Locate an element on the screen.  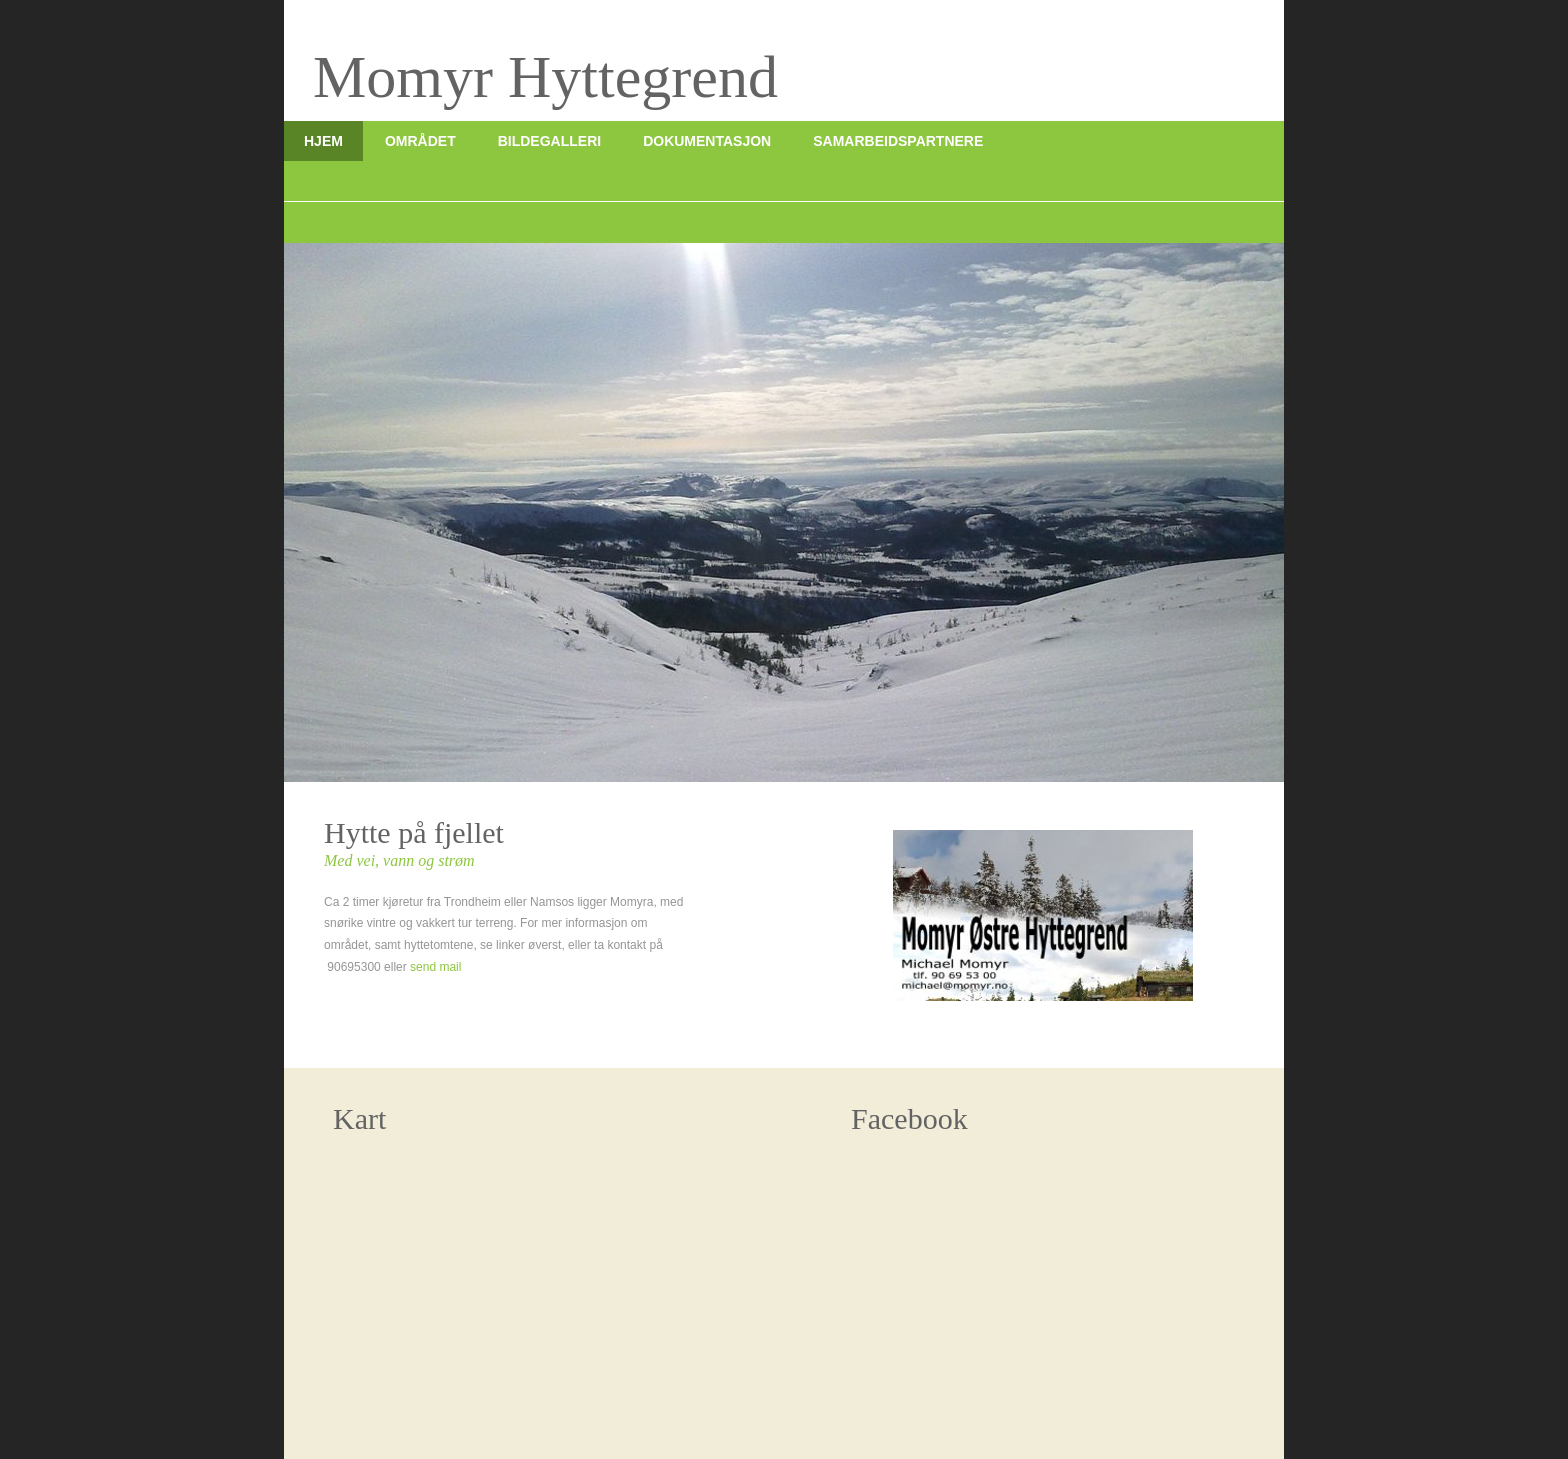
Samarbeidspartnere is located at coordinates (898, 141).